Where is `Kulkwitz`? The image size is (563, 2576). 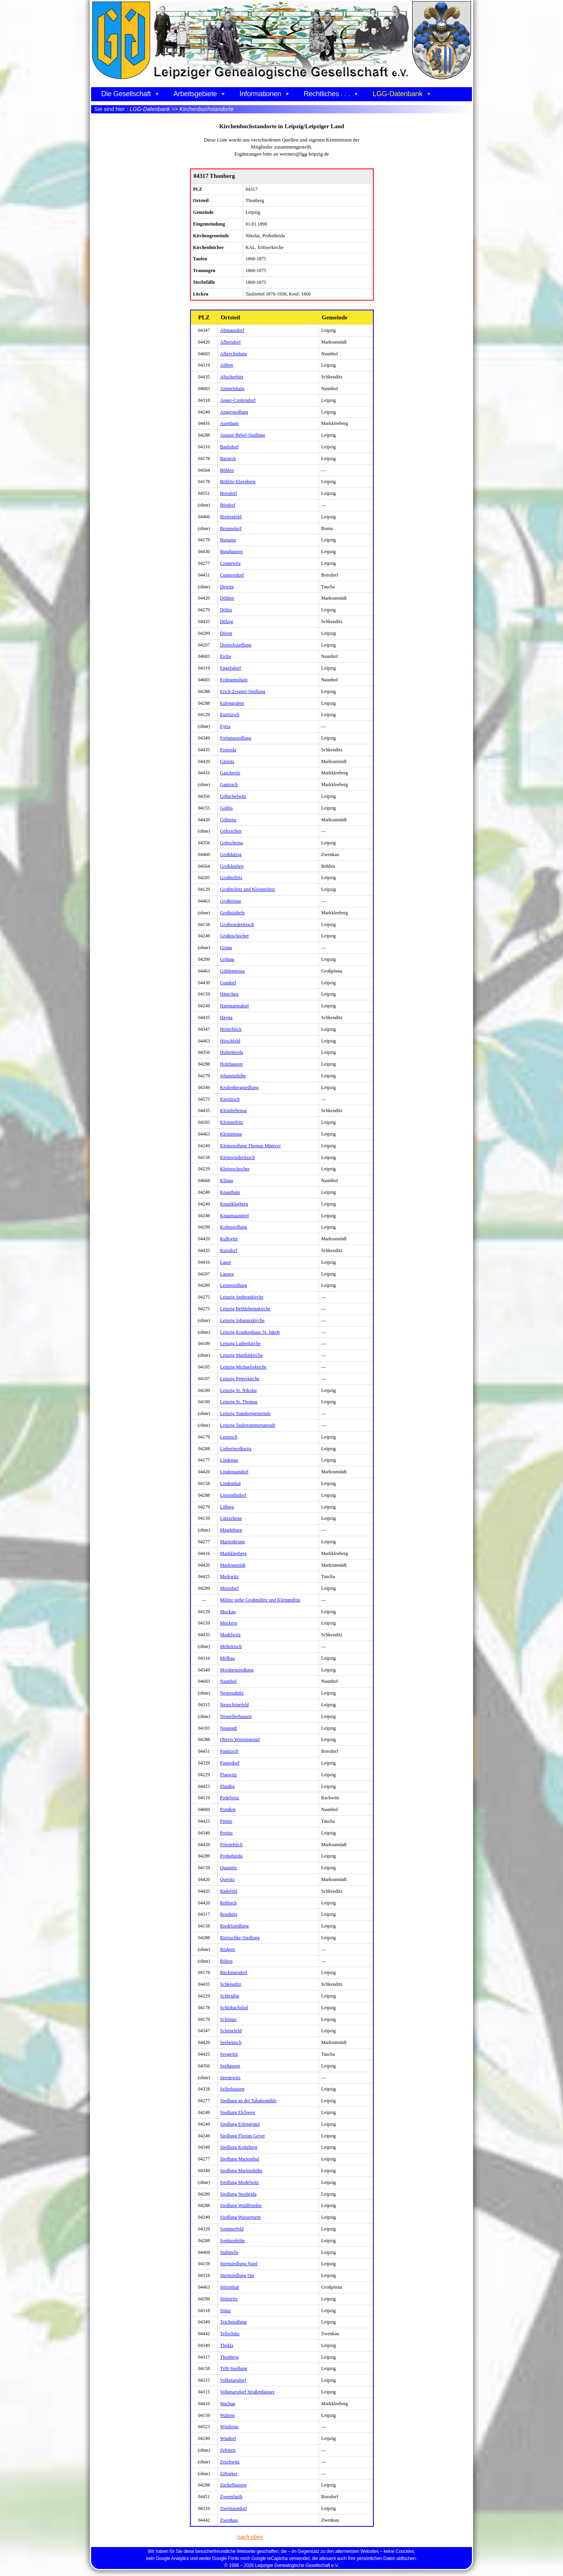 Kulkwitz is located at coordinates (229, 1238).